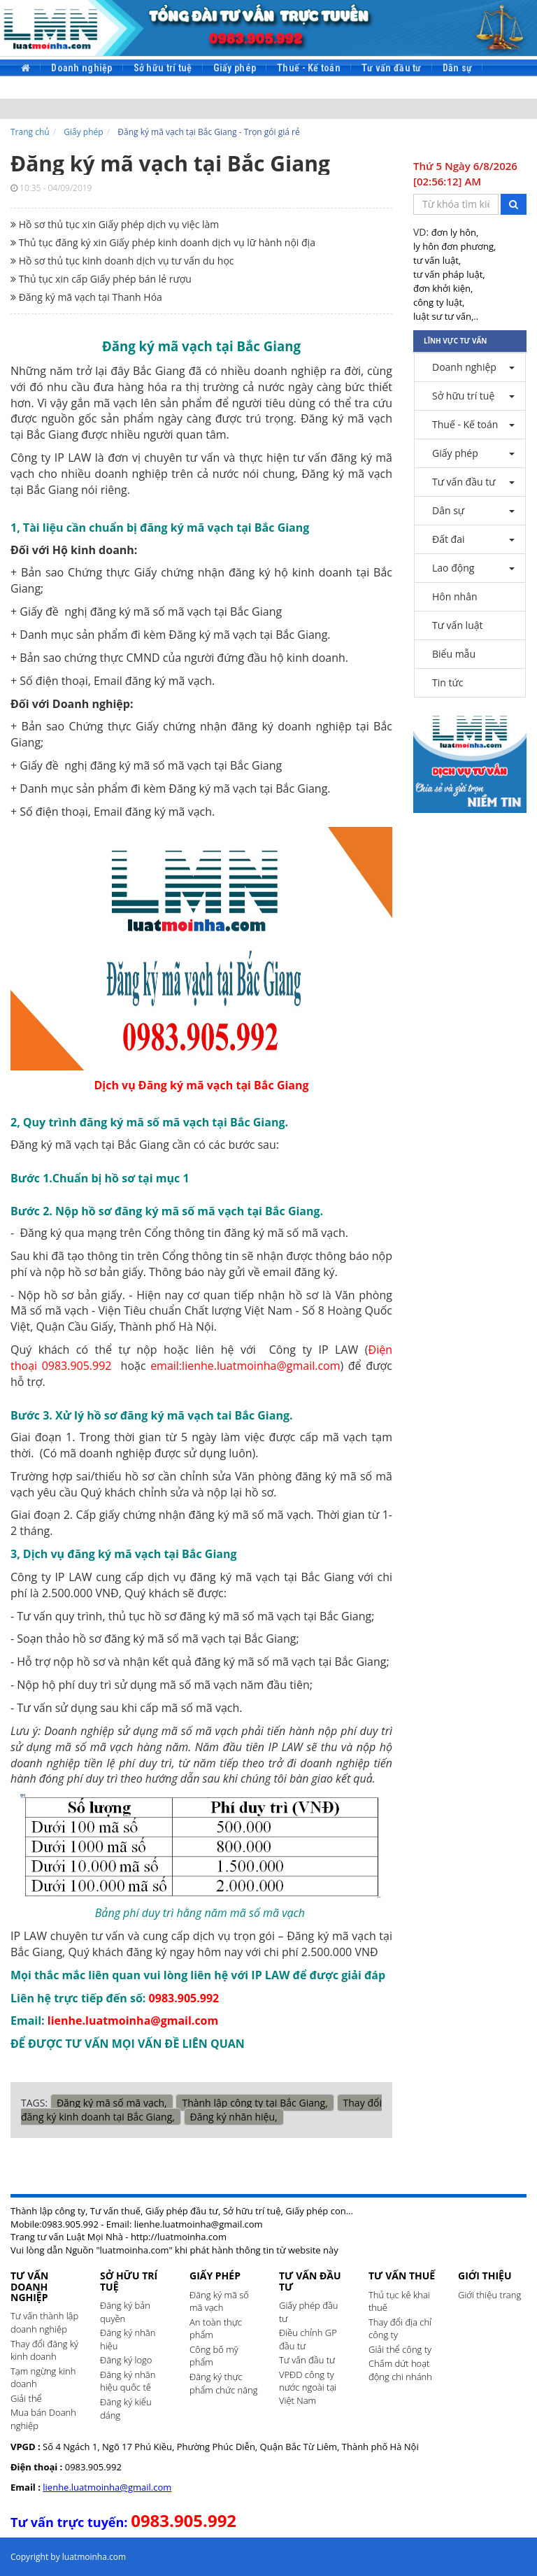  Describe the element at coordinates (443, 288) in the screenshot. I see `đơn khởi kiện,` at that location.